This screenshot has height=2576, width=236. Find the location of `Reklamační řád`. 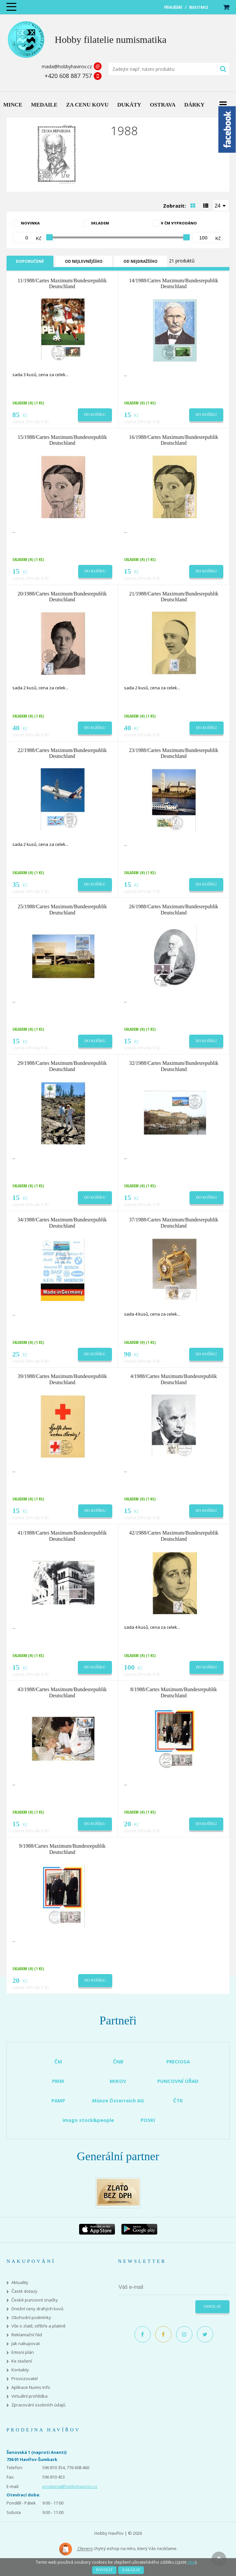

Reklamační řád is located at coordinates (26, 2334).